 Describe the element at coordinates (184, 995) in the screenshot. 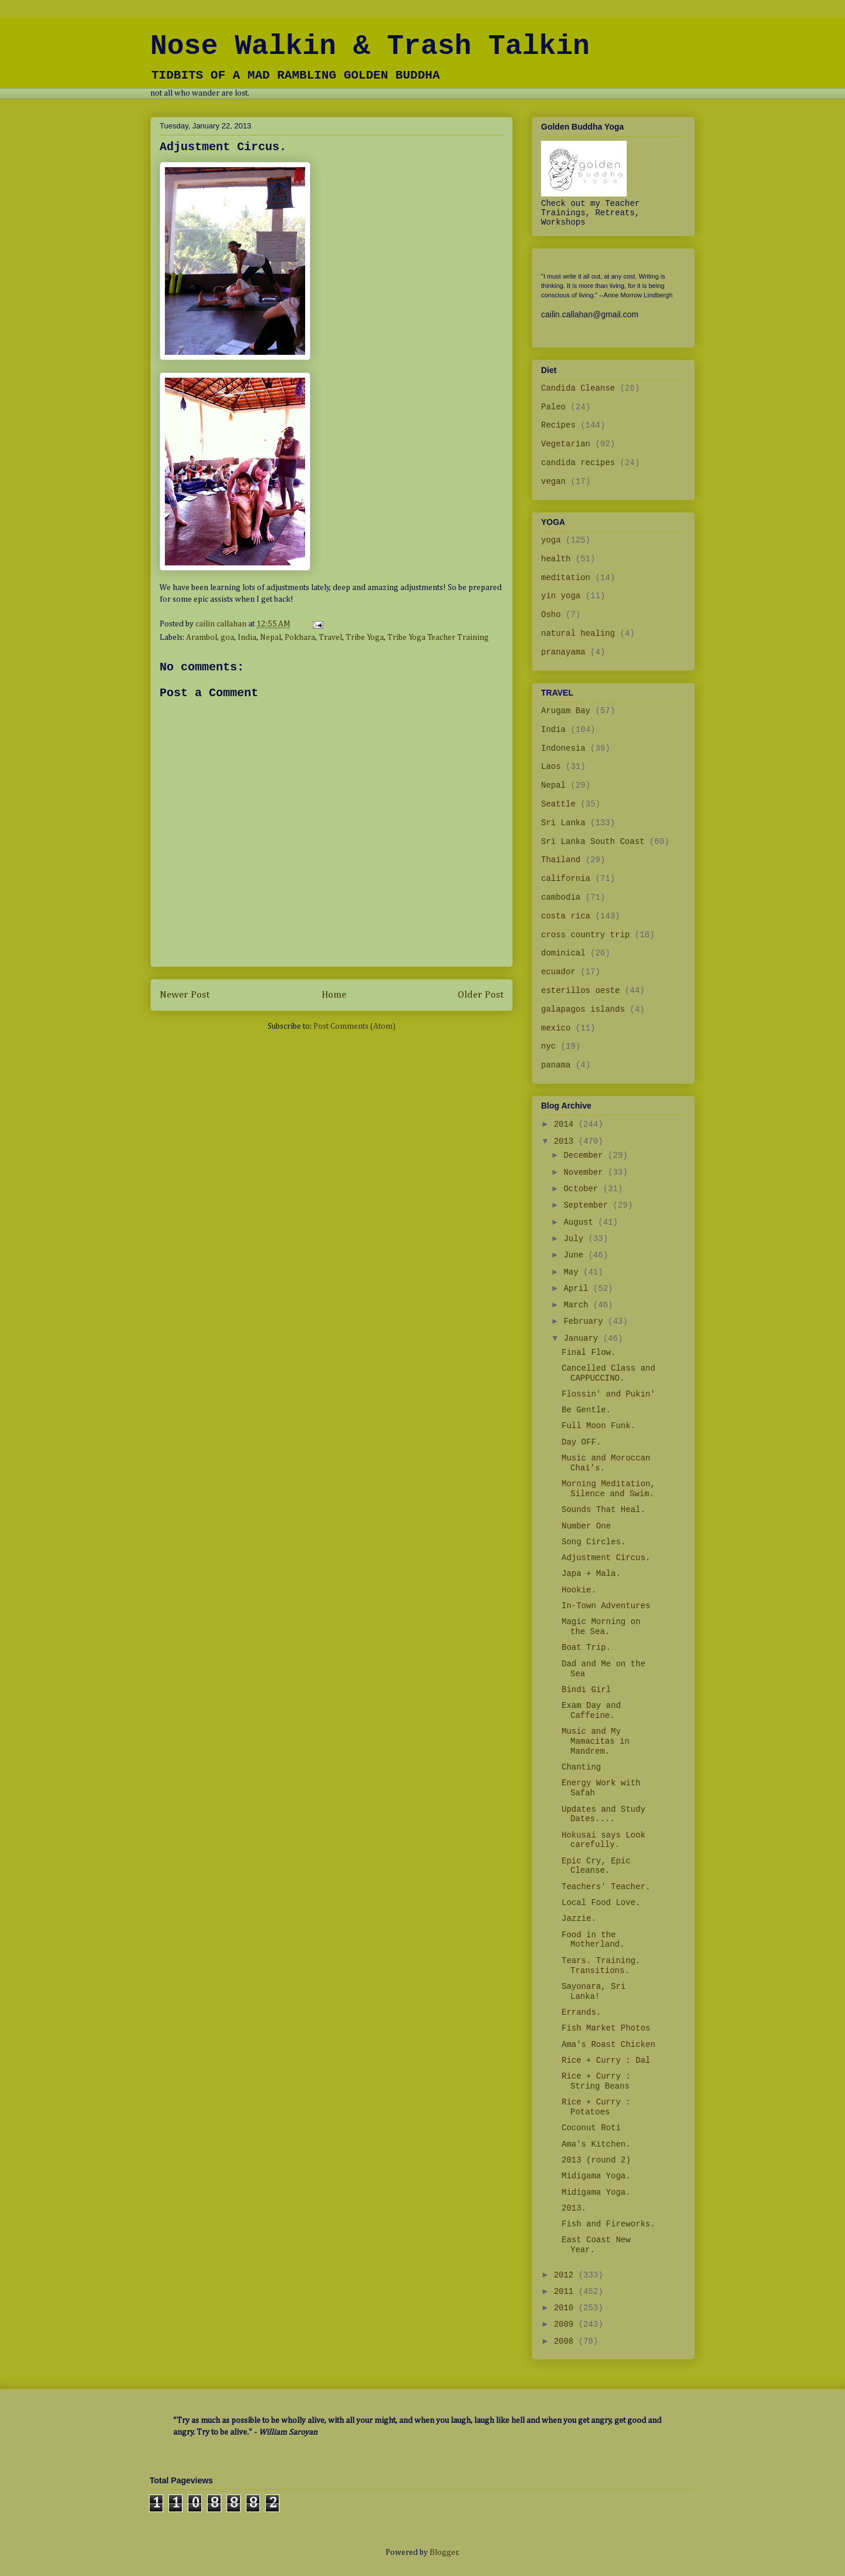

I see `Newer Post` at that location.